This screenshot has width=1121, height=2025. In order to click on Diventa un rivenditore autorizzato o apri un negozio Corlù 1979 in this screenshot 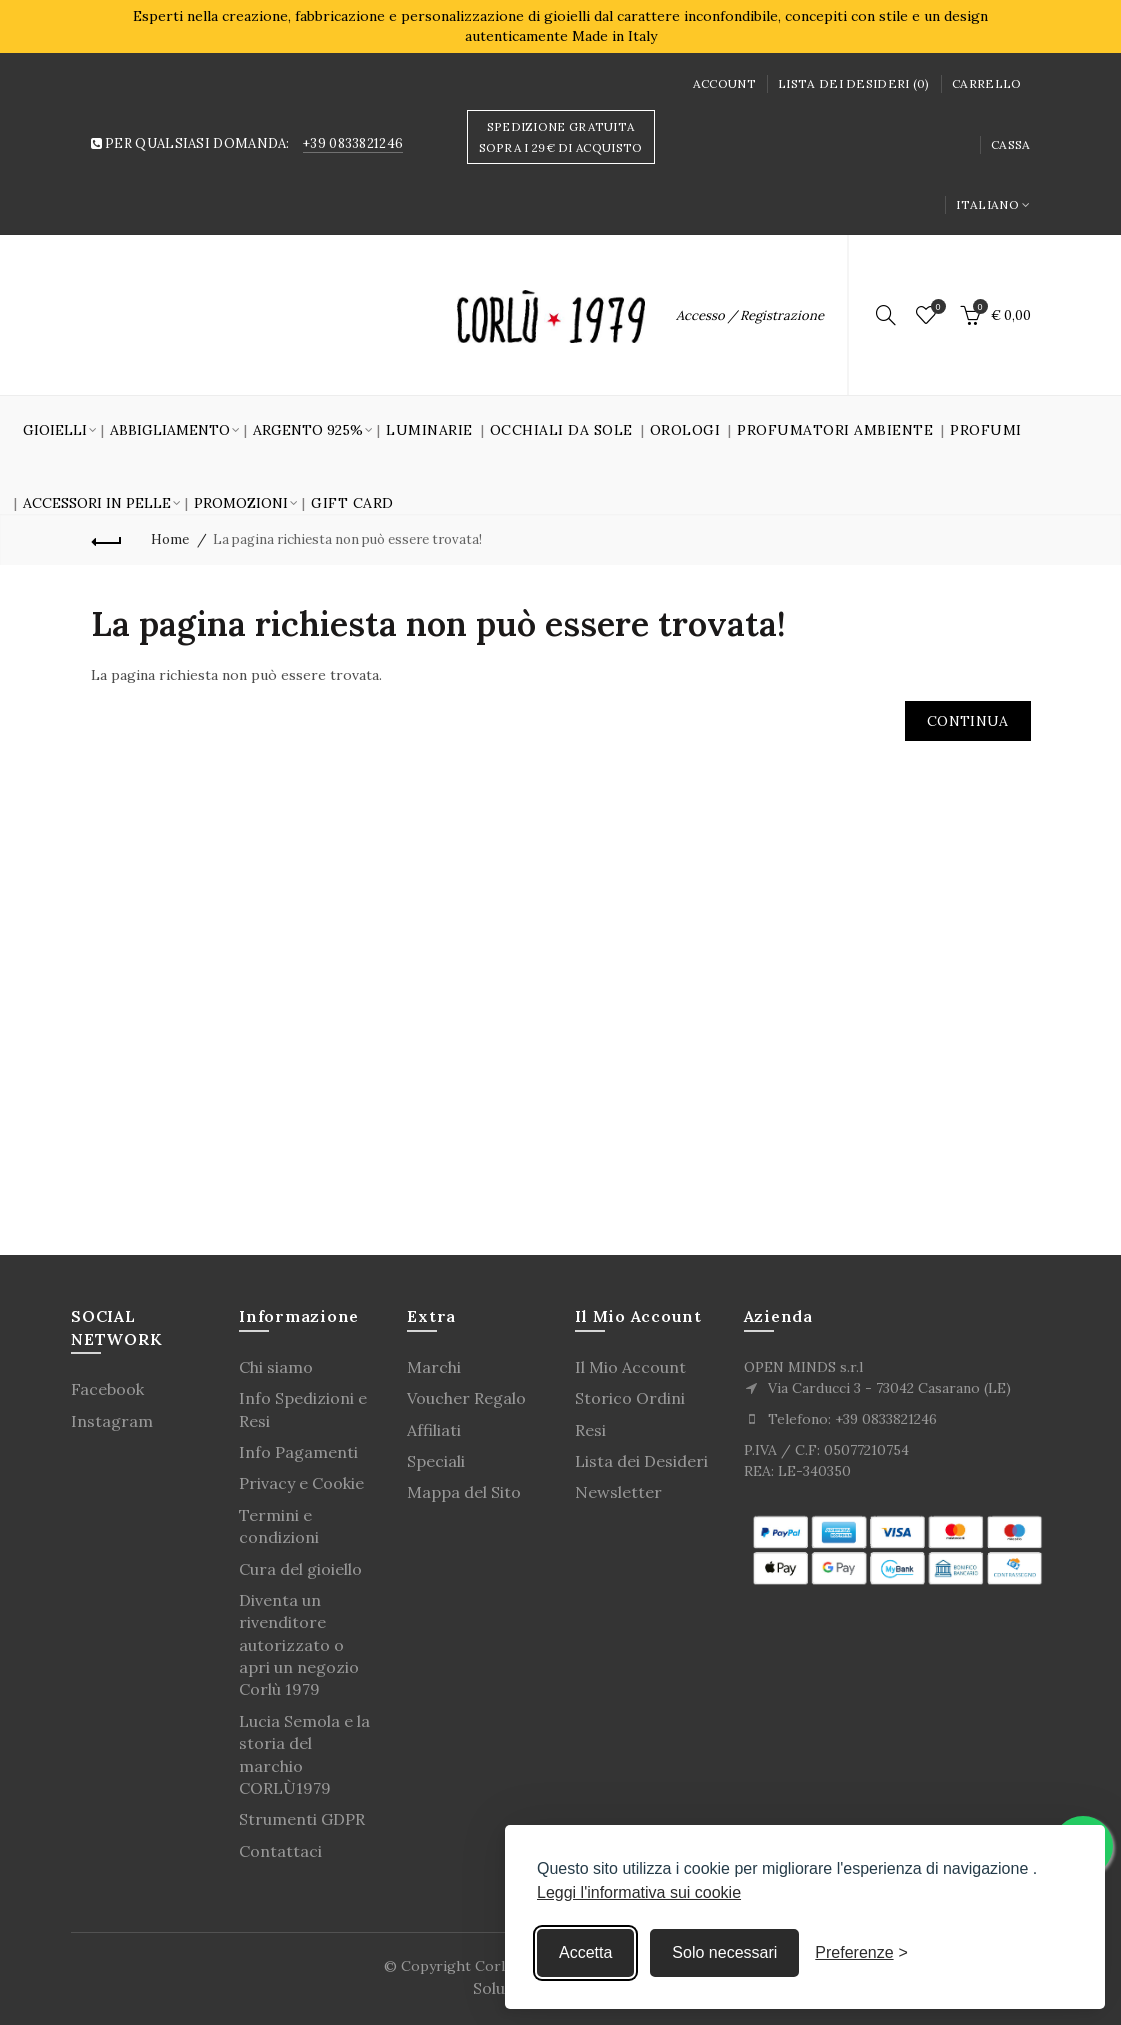, I will do `click(299, 1645)`.